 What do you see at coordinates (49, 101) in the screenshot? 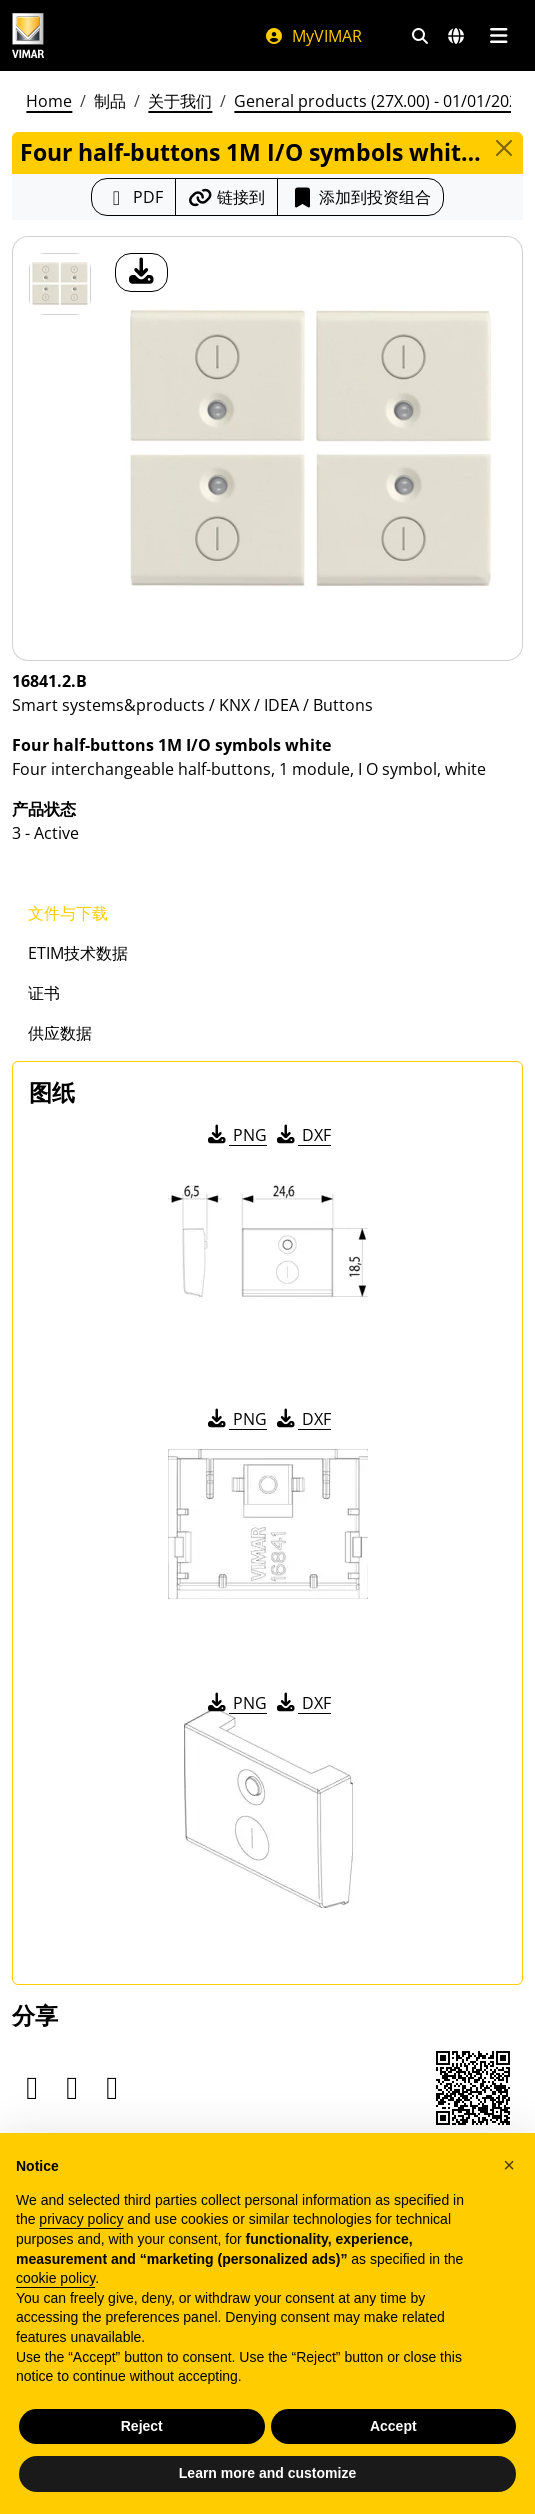
I see `Home` at bounding box center [49, 101].